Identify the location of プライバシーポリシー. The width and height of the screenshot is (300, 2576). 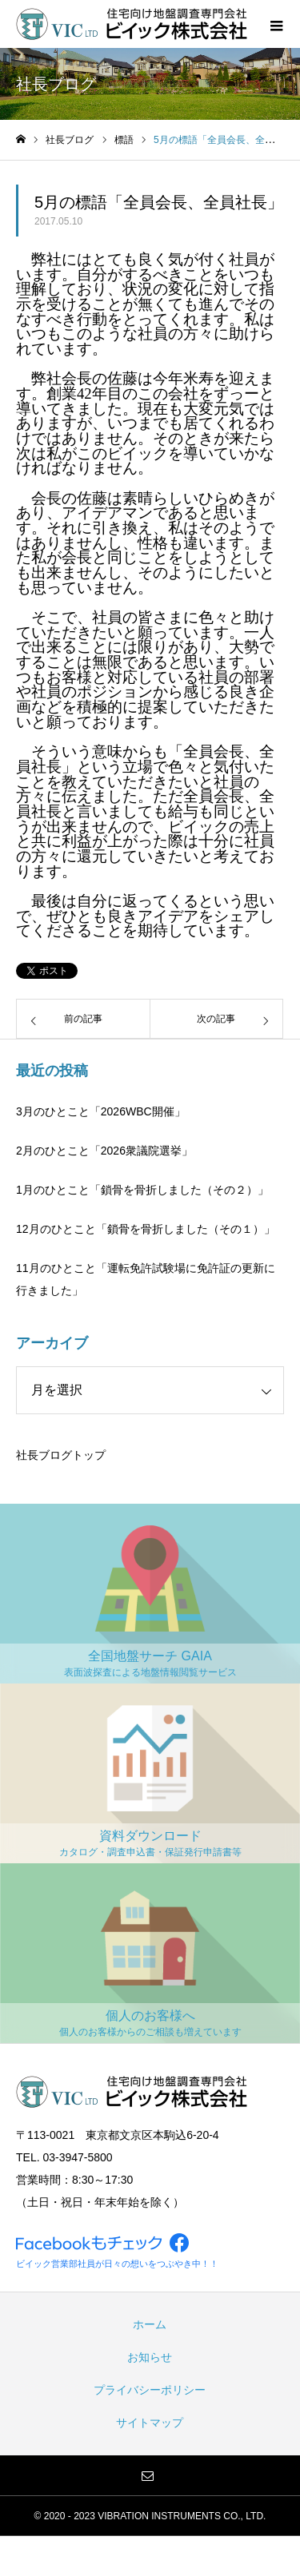
(150, 2389).